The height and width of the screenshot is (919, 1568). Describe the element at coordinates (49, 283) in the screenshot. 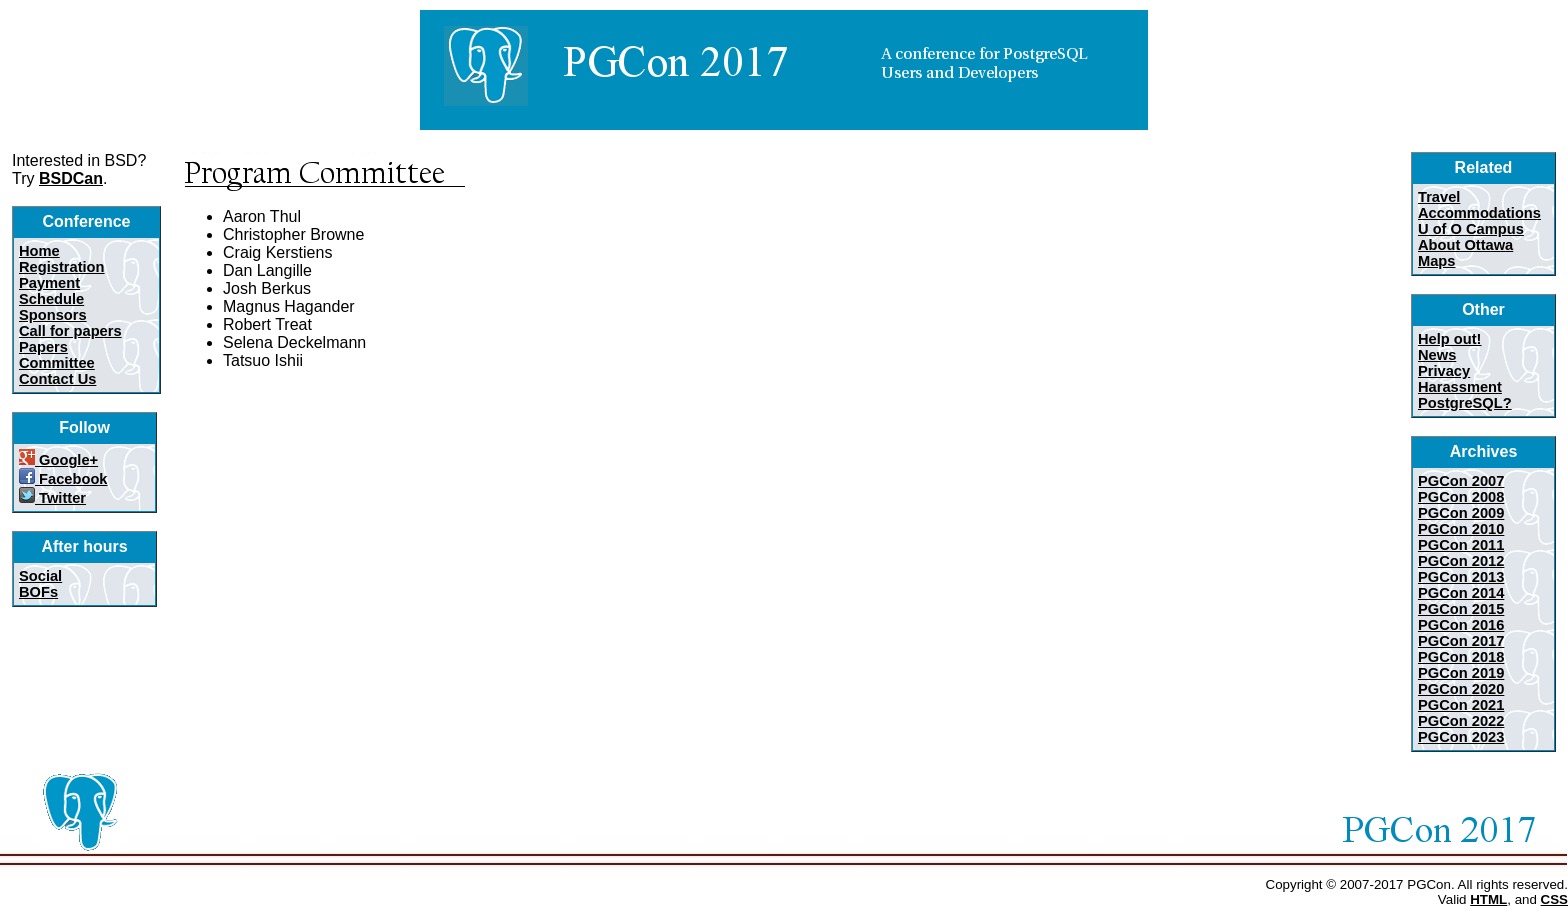

I see `Payment` at that location.